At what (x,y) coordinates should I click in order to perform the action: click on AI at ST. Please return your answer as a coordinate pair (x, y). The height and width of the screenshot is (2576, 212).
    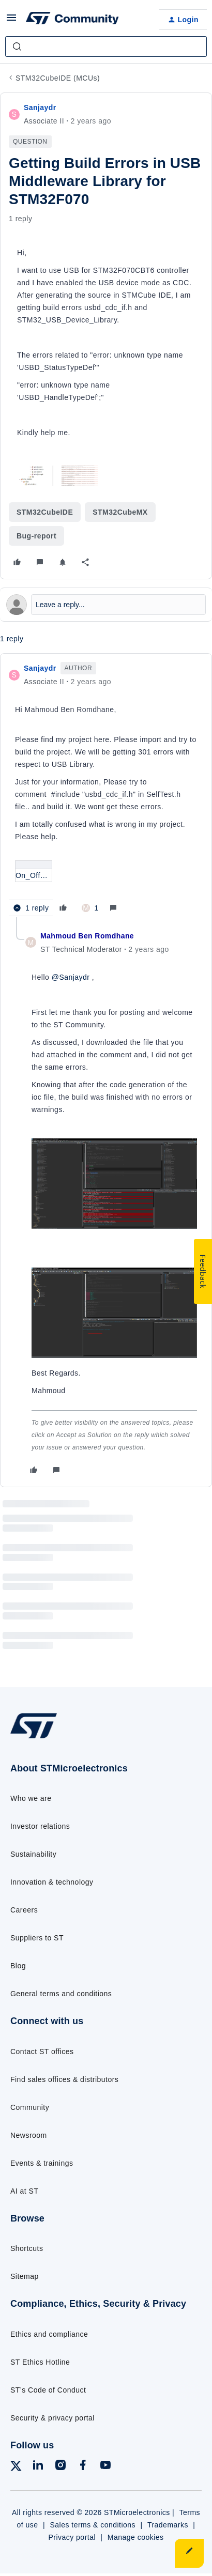
    Looking at the image, I should click on (24, 2191).